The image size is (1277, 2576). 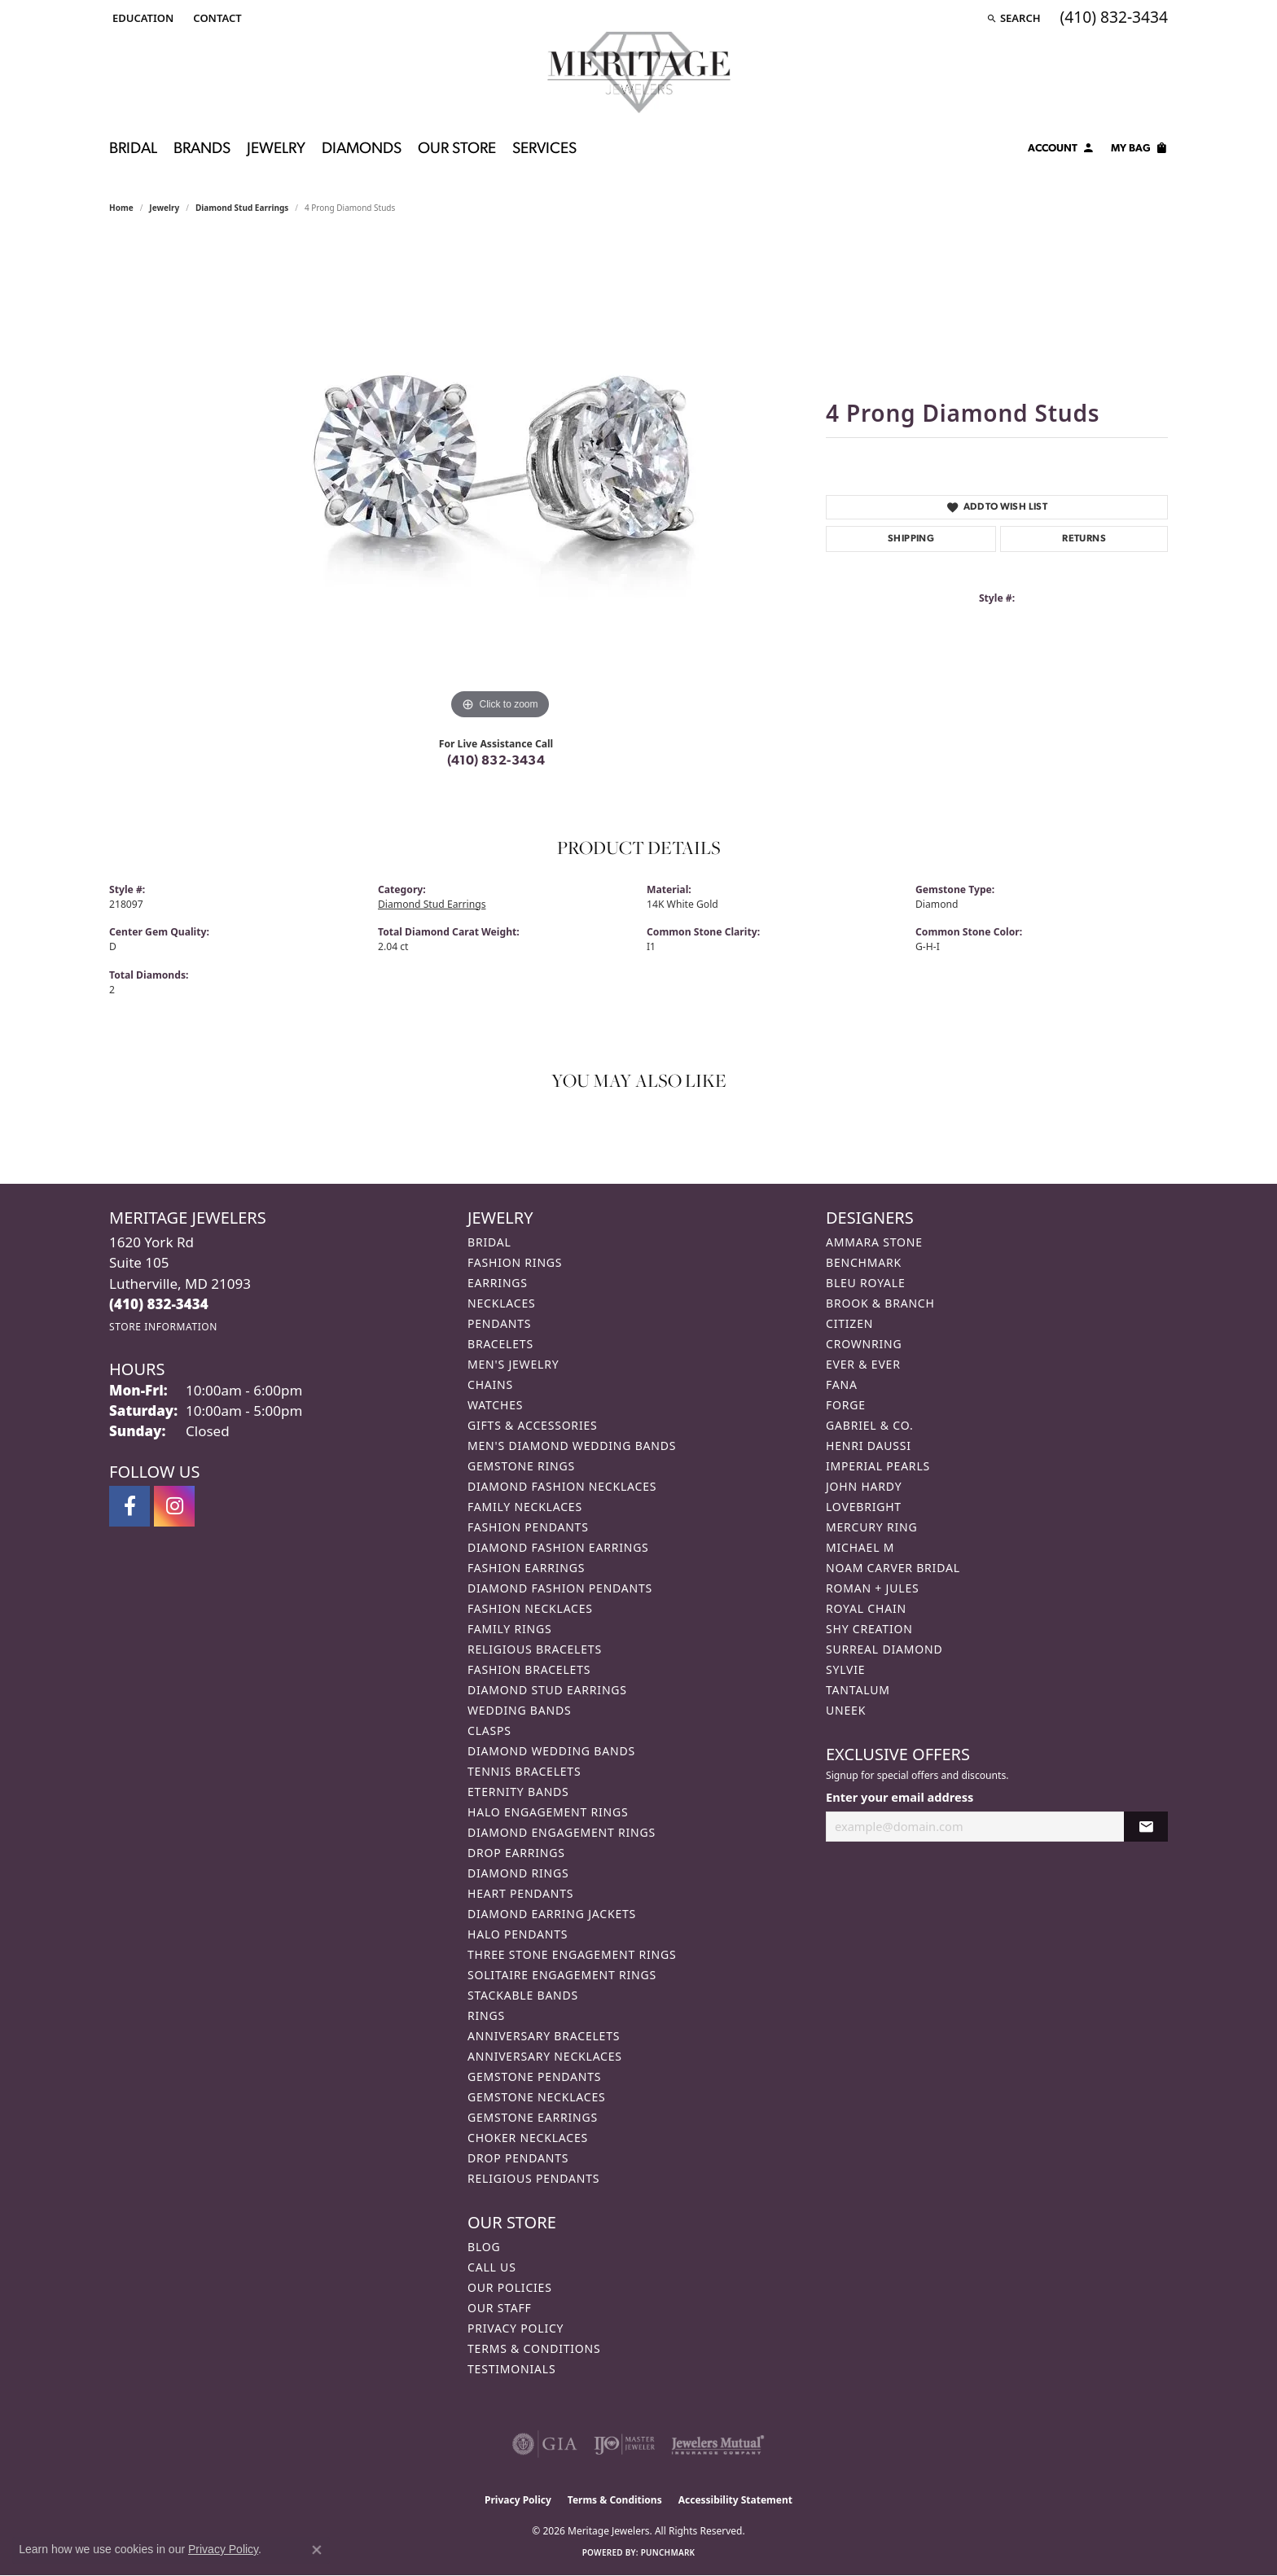 What do you see at coordinates (521, 1466) in the screenshot?
I see `Gemstone Rings [menuitem]` at bounding box center [521, 1466].